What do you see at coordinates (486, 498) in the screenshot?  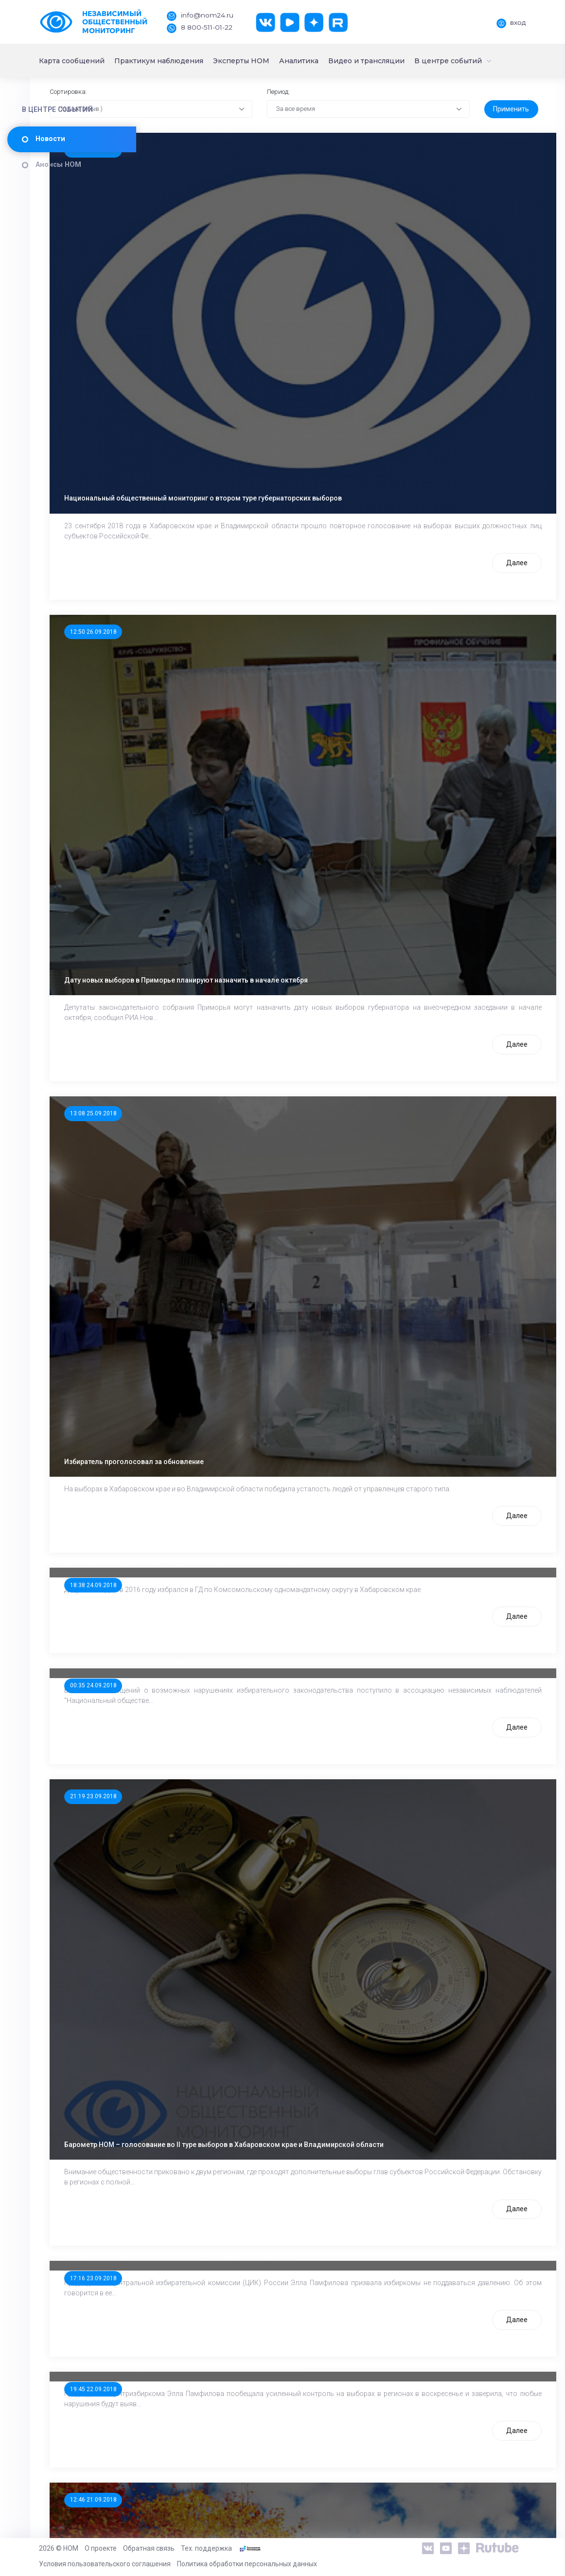 I see `Далее` at bounding box center [486, 498].